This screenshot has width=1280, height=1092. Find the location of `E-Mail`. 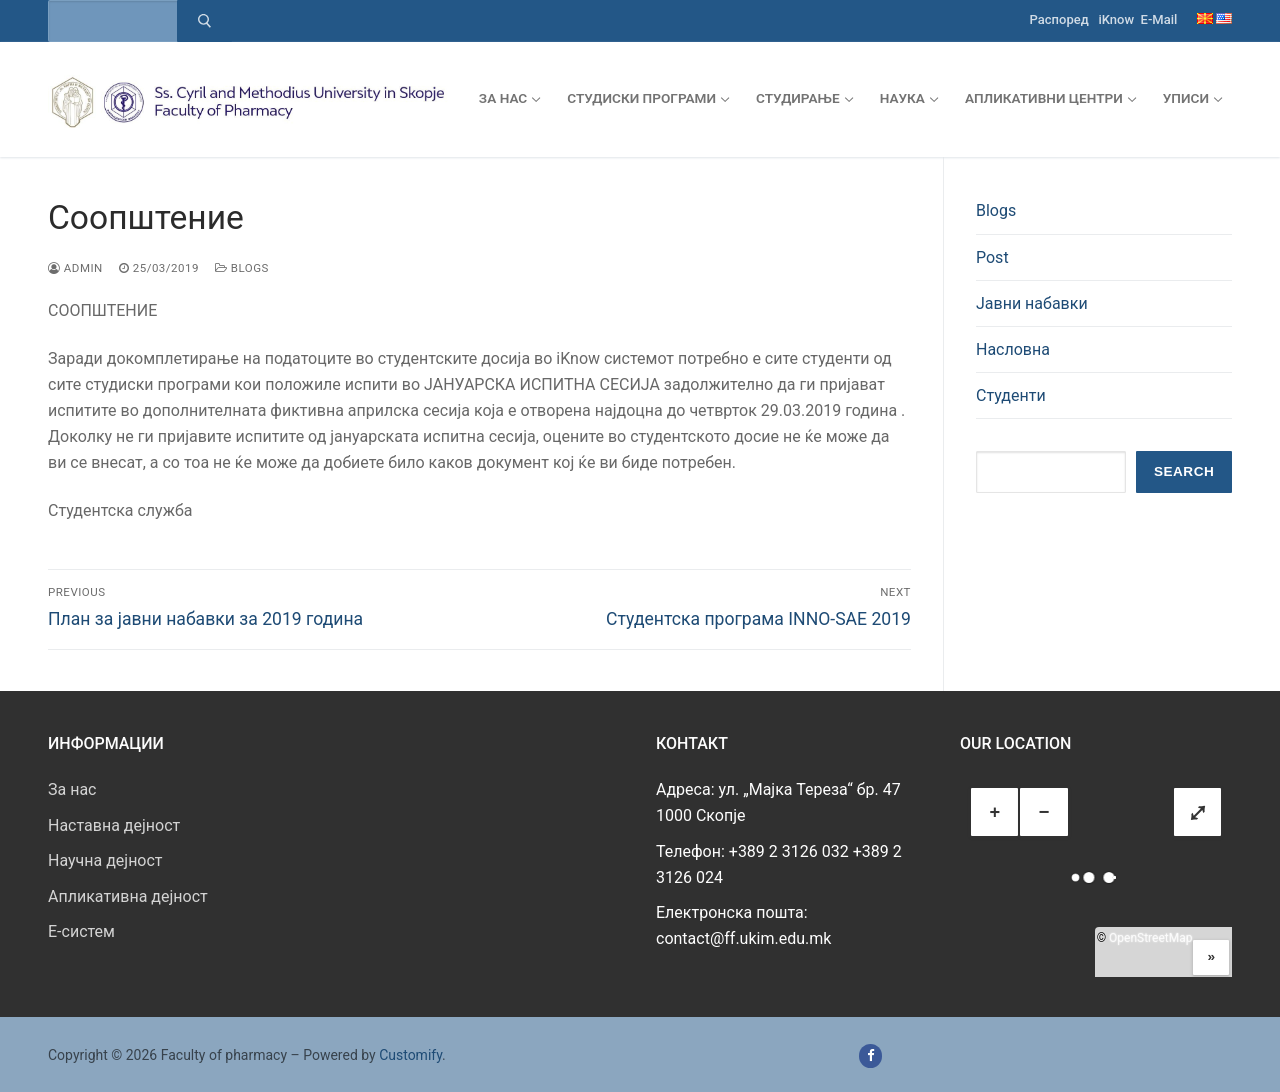

E-Mail is located at coordinates (1159, 19).